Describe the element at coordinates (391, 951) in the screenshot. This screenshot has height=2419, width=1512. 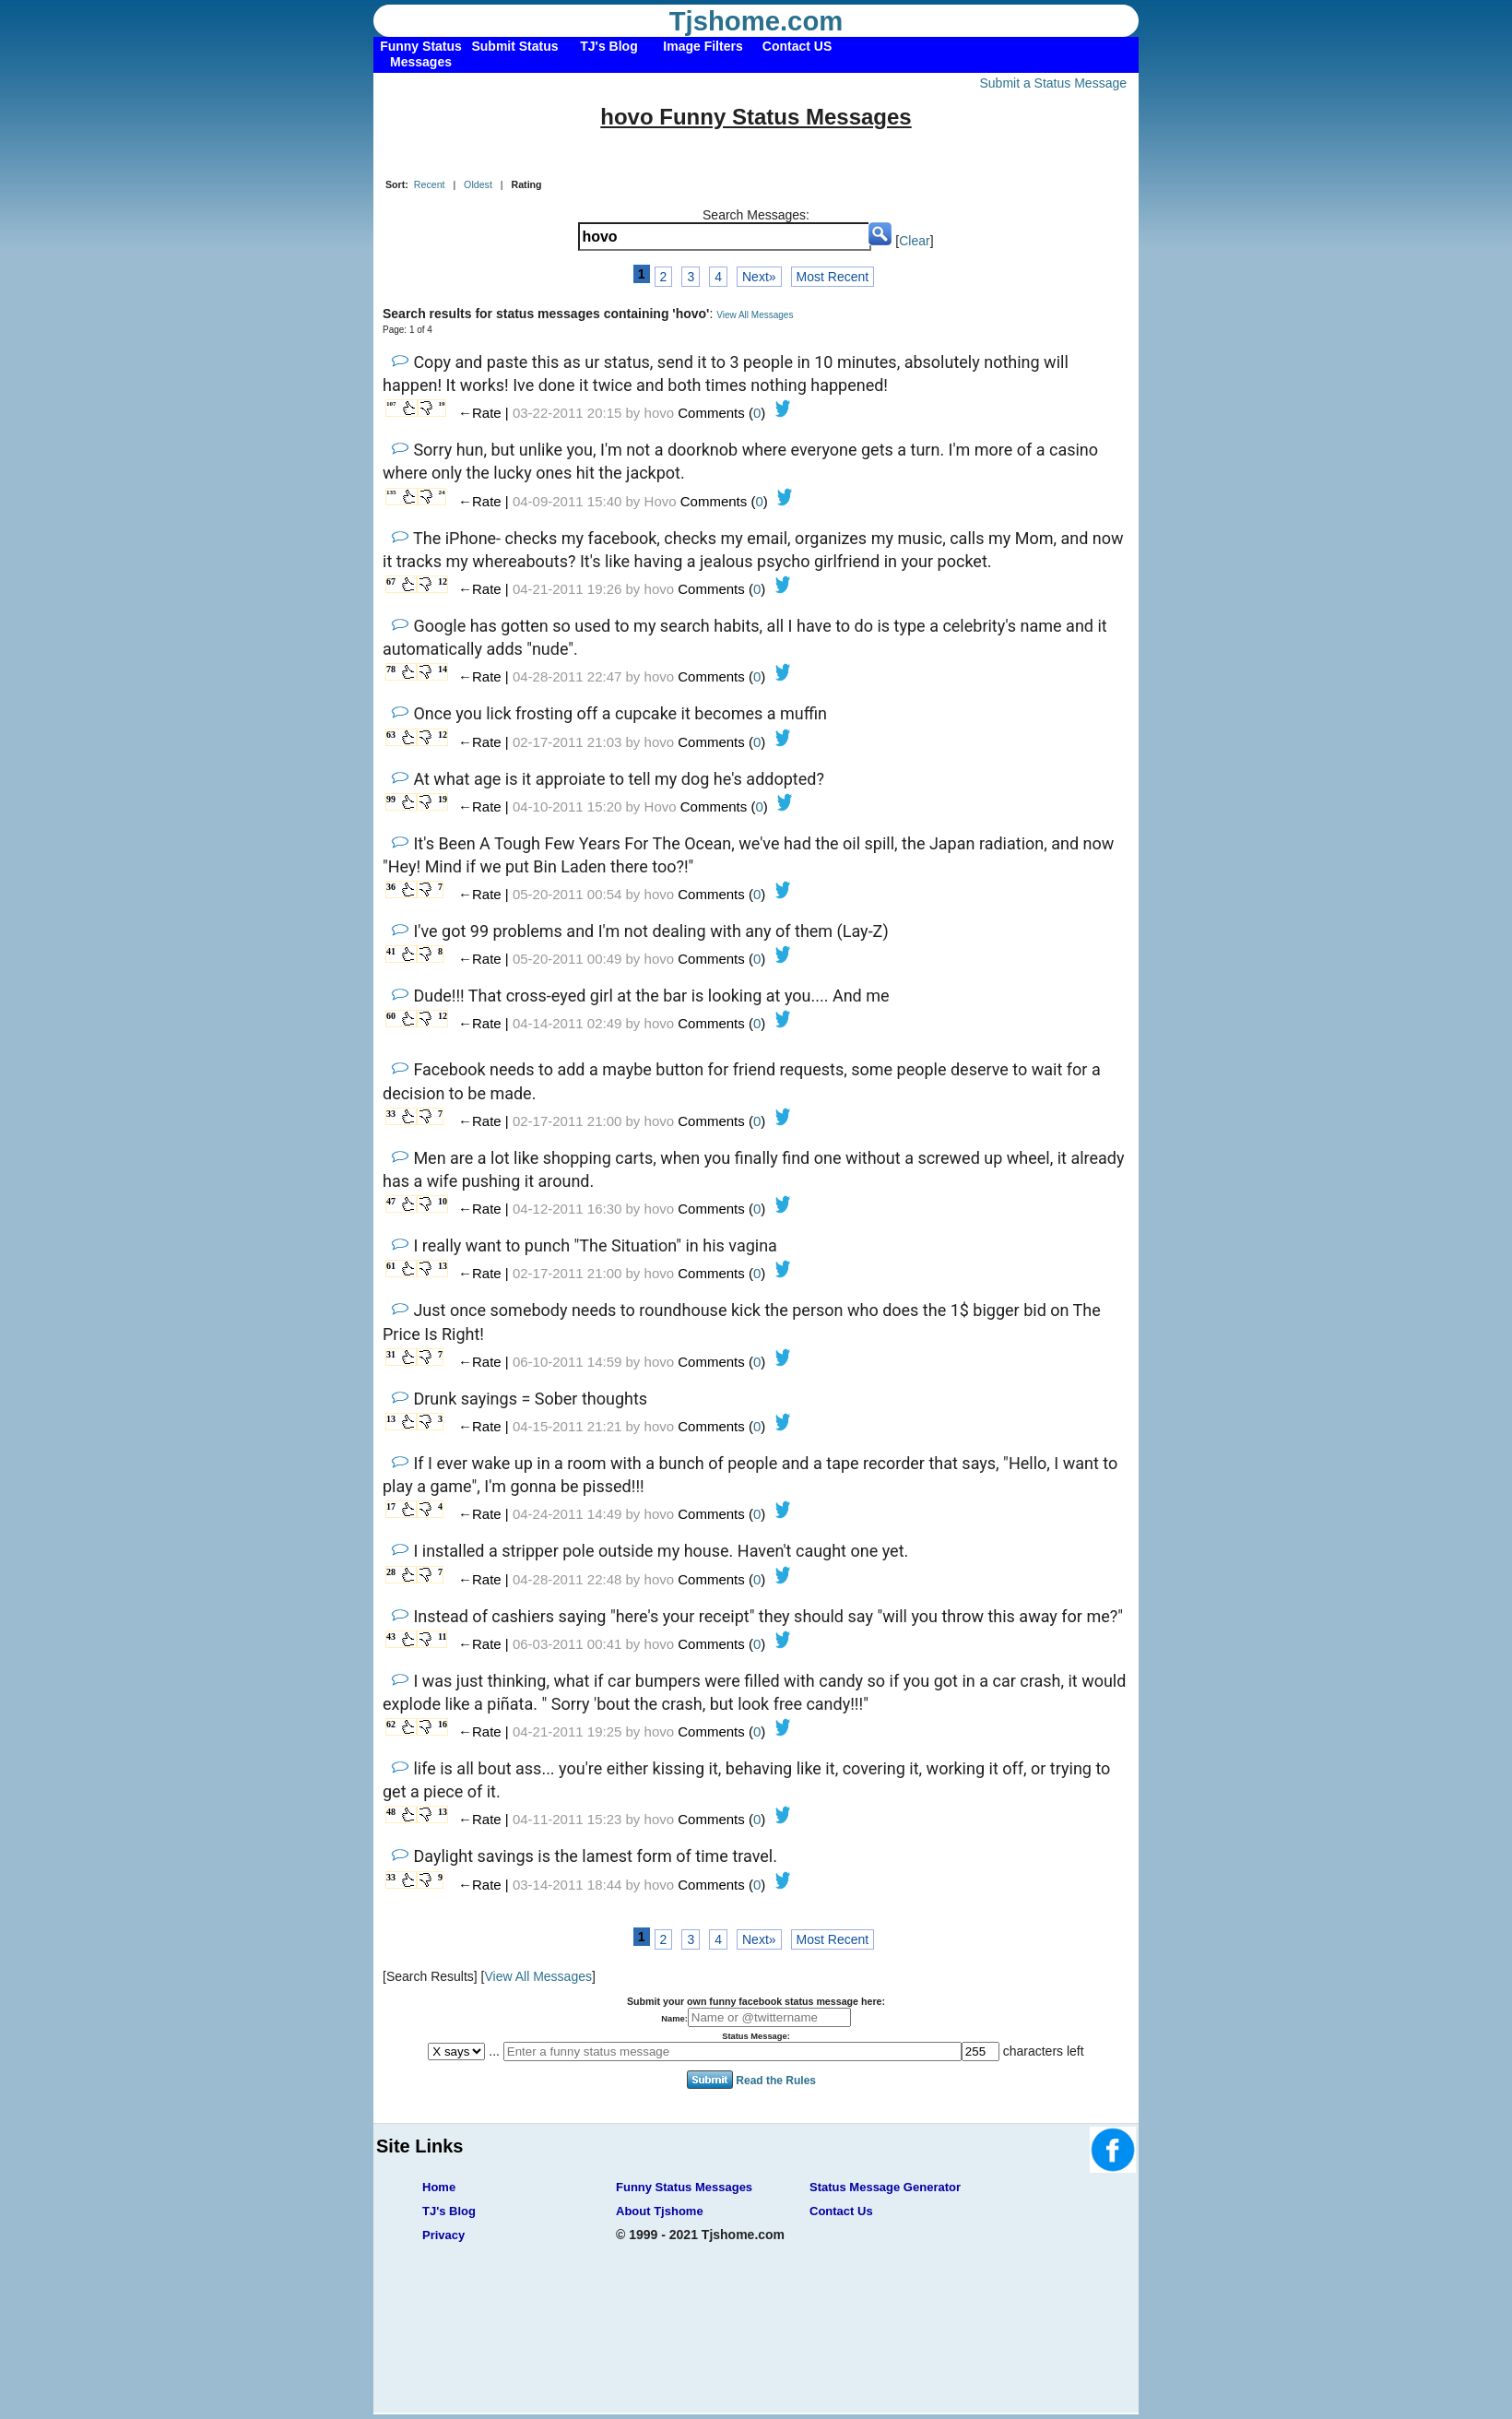
I see `41` at that location.